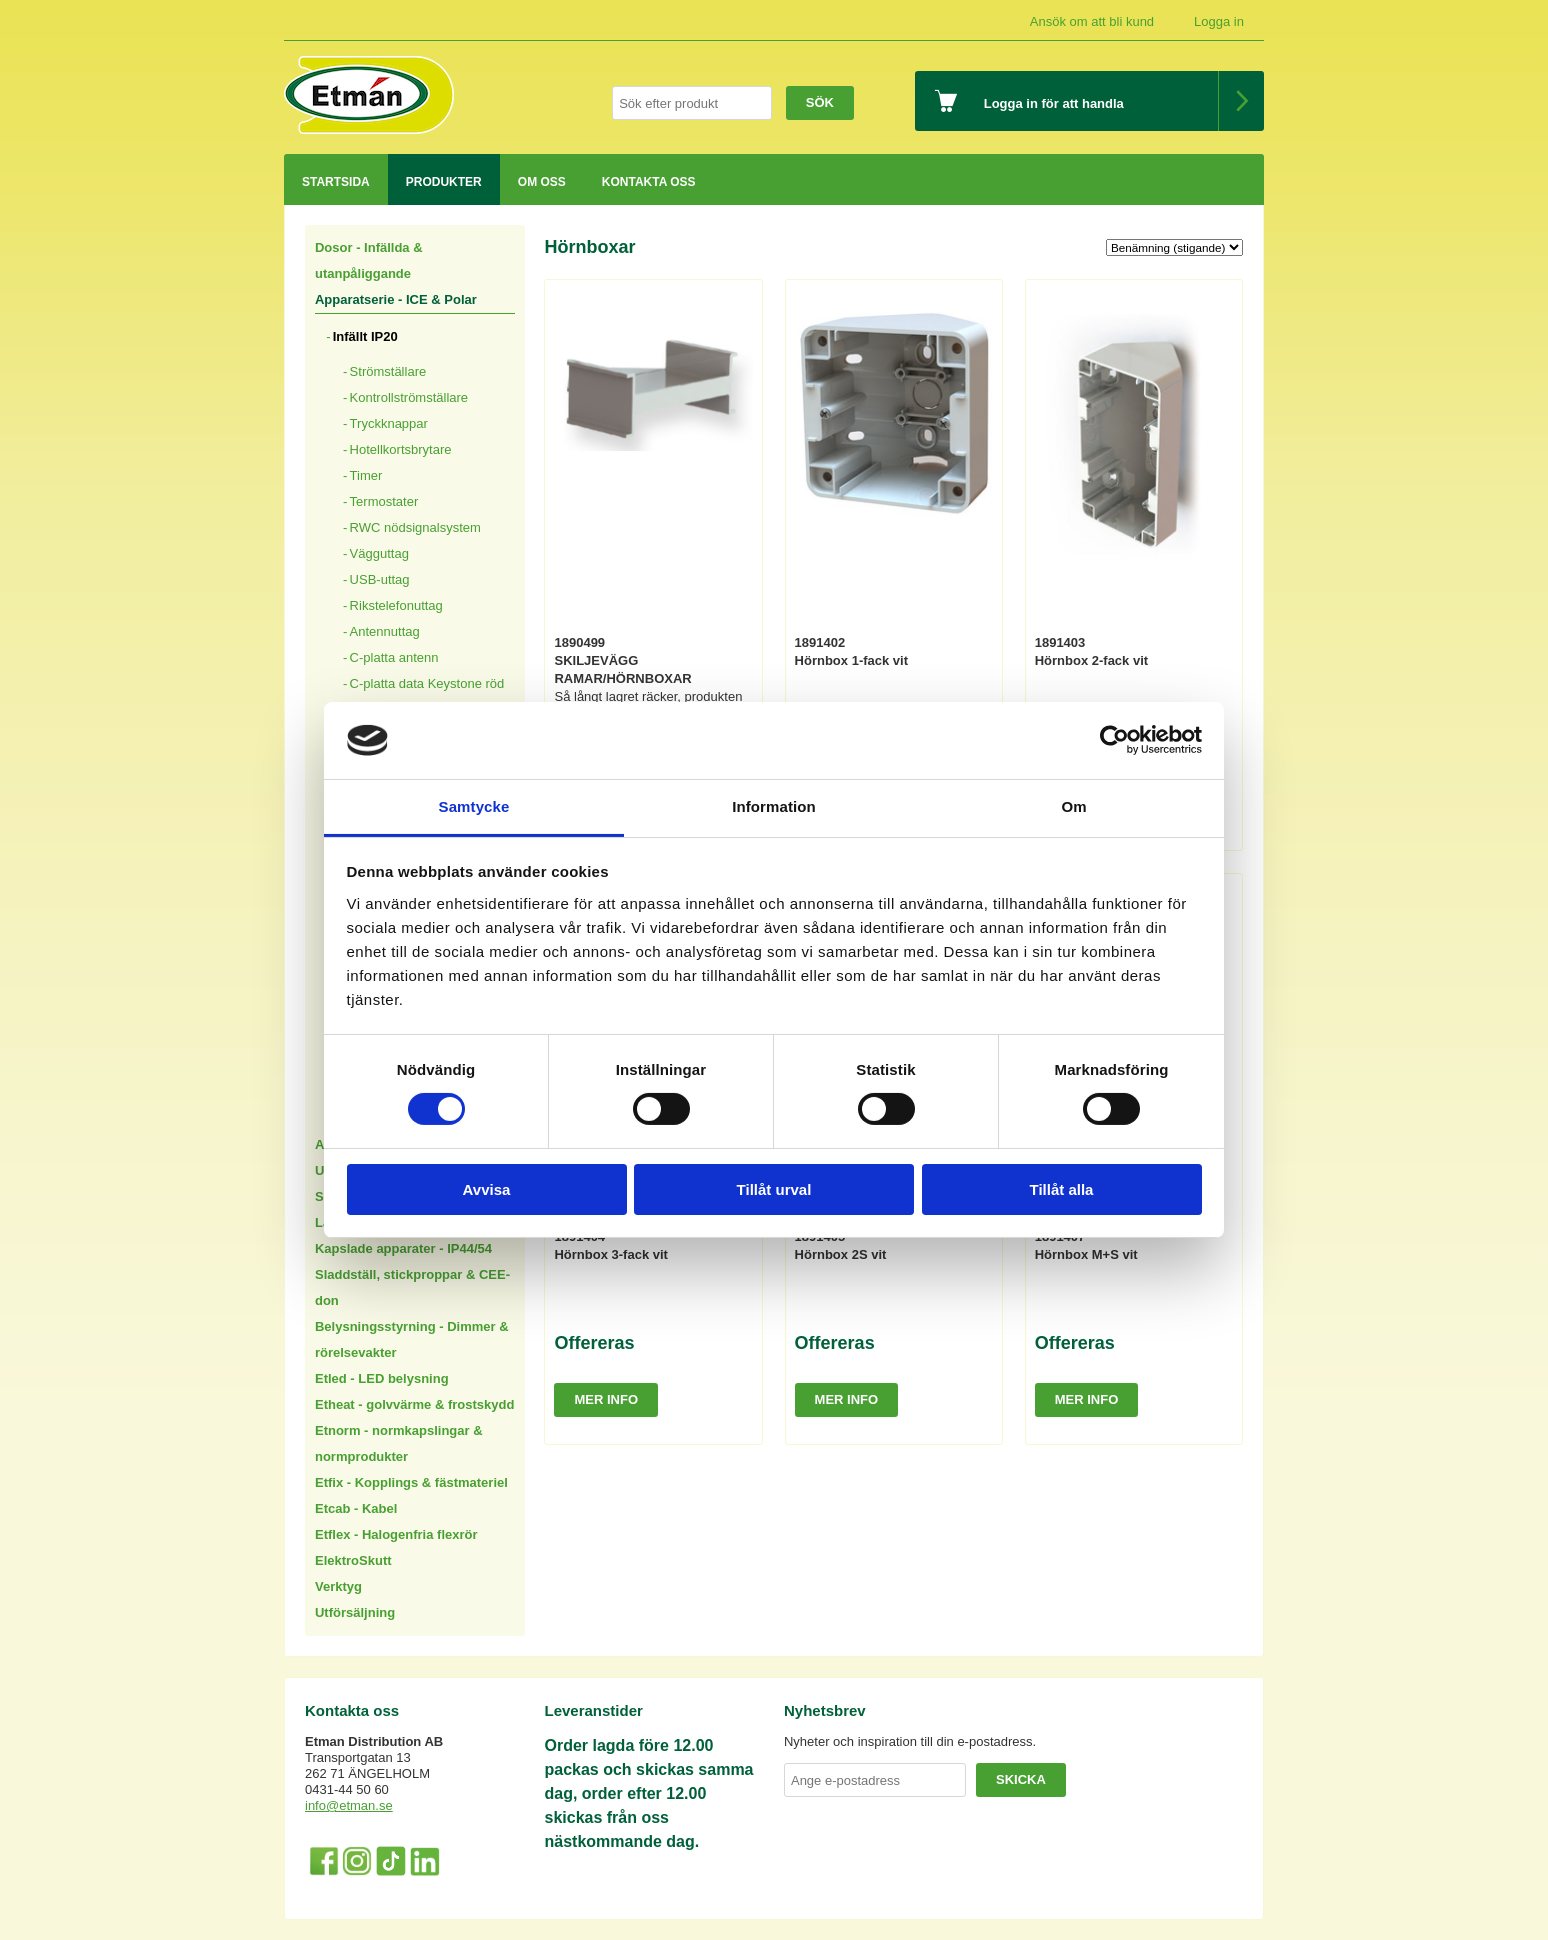 This screenshot has width=1548, height=1940. What do you see at coordinates (415, 527) in the screenshot?
I see `RWC nödsignalsystem` at bounding box center [415, 527].